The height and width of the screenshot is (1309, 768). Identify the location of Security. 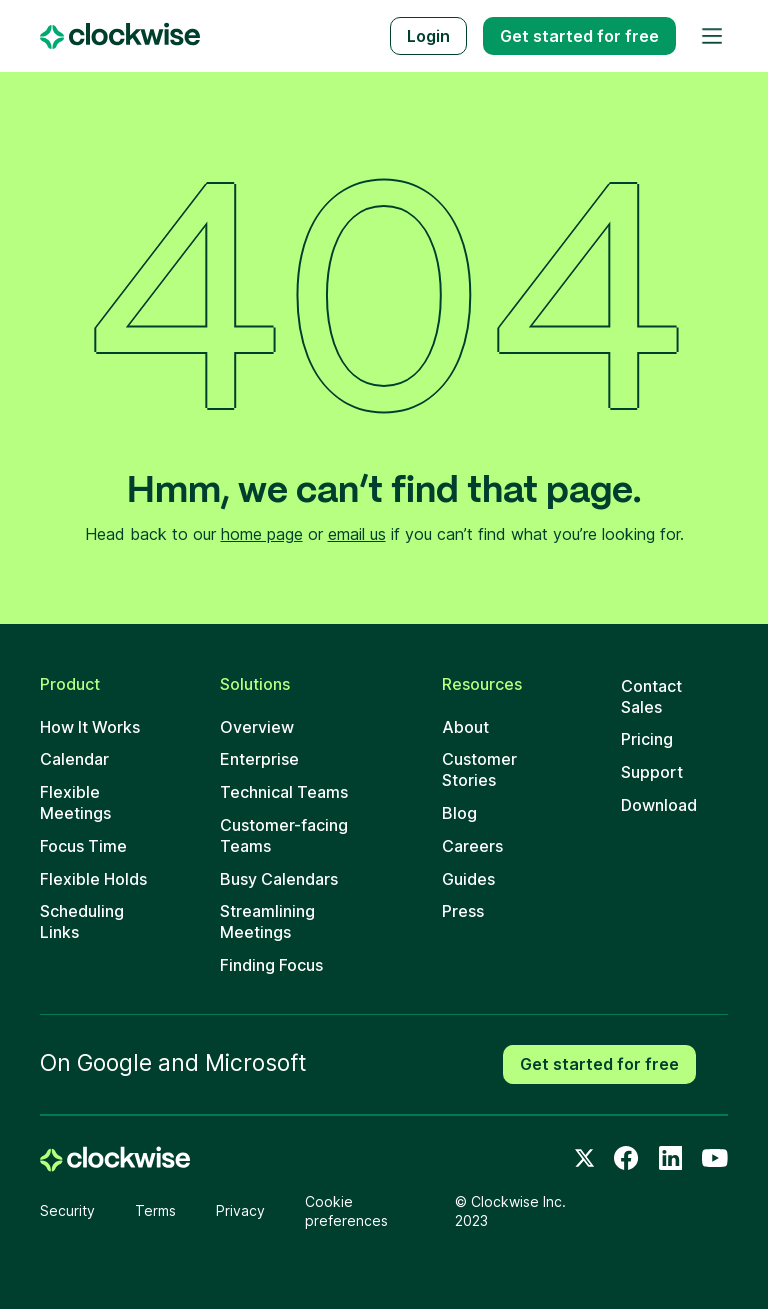
(67, 1210).